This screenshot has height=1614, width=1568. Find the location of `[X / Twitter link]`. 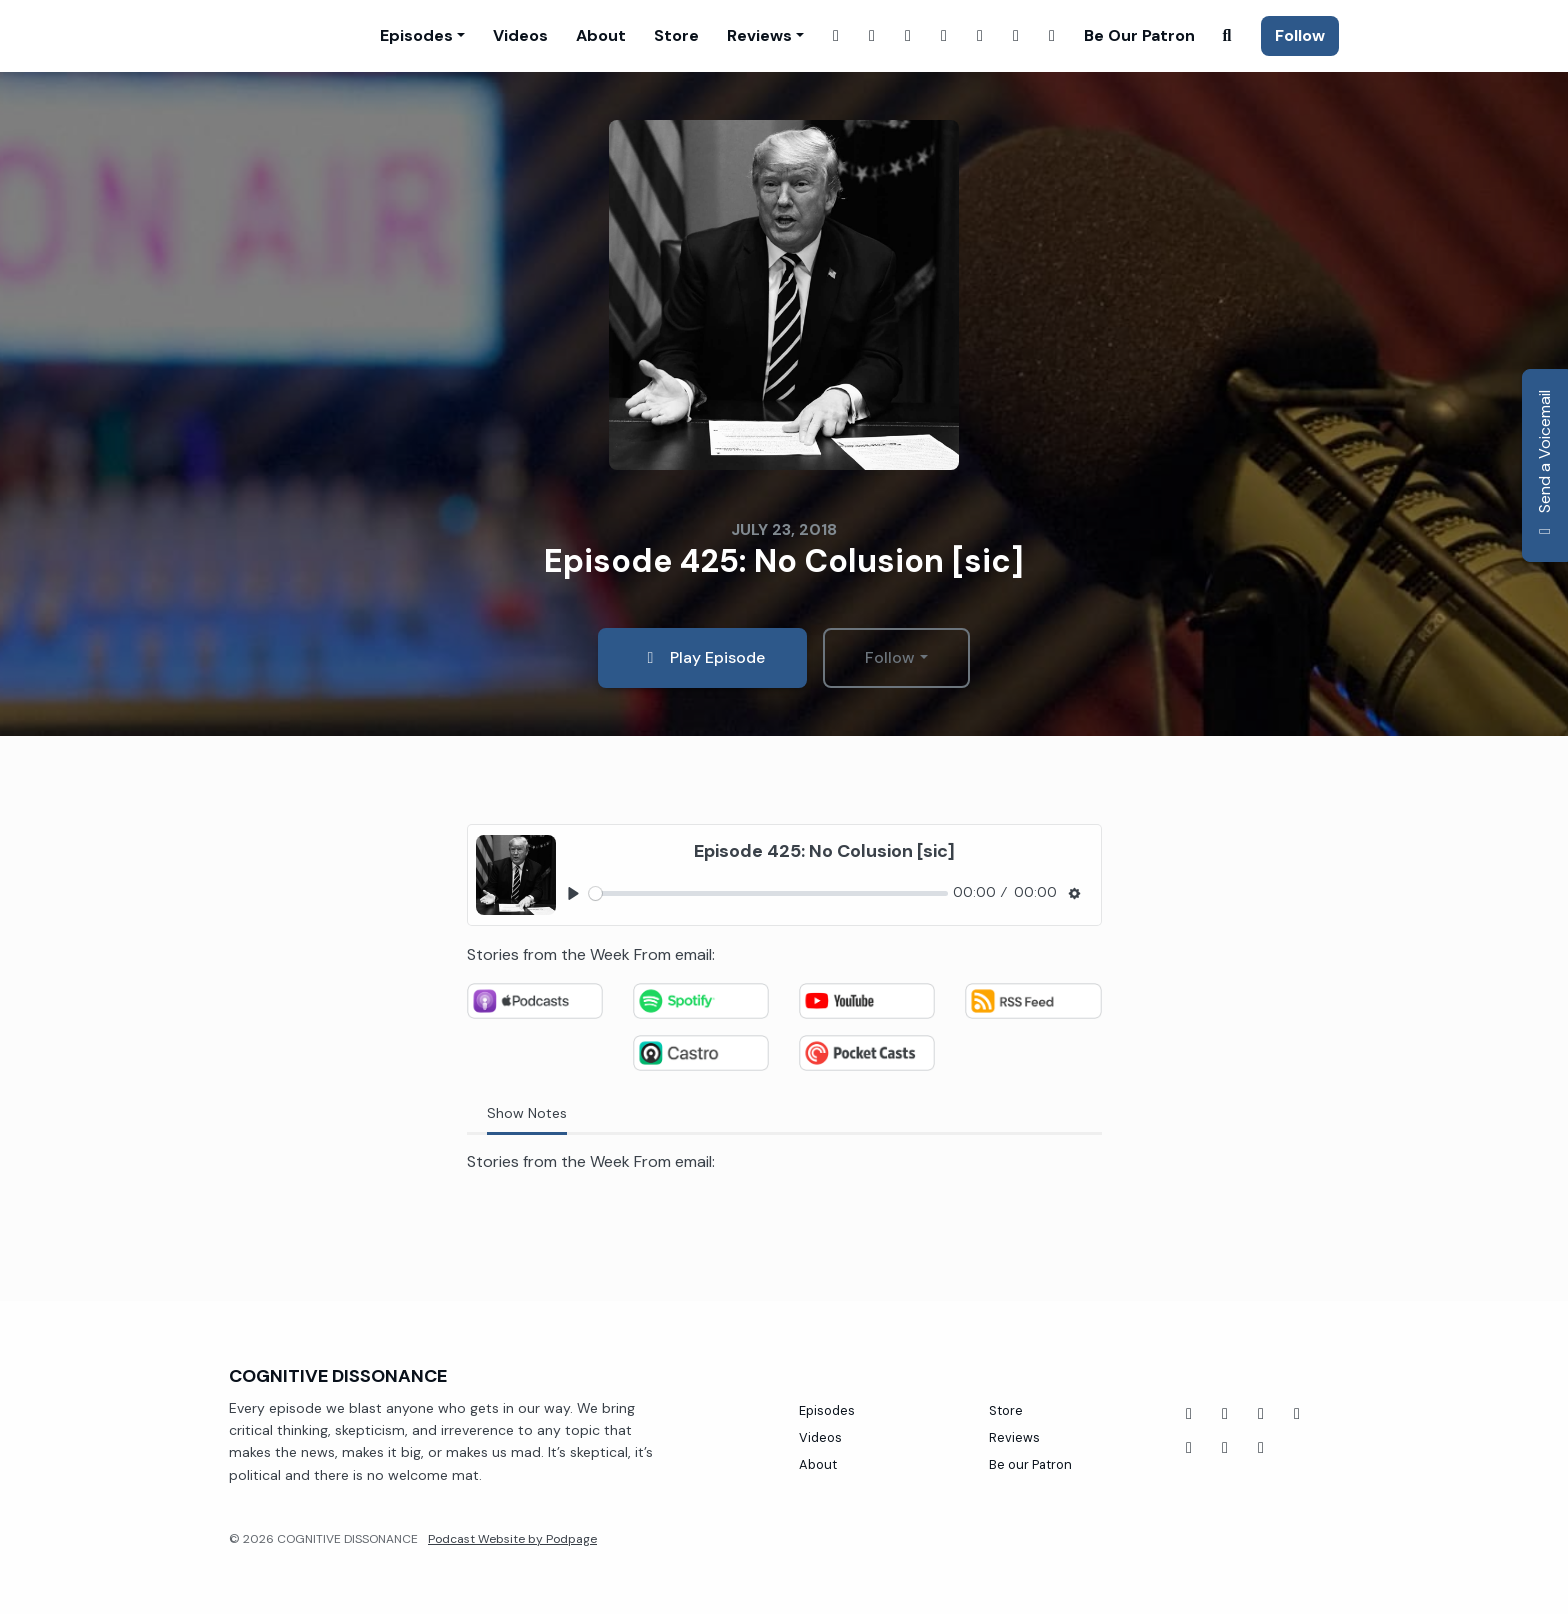

[X / Twitter link] is located at coordinates (944, 36).